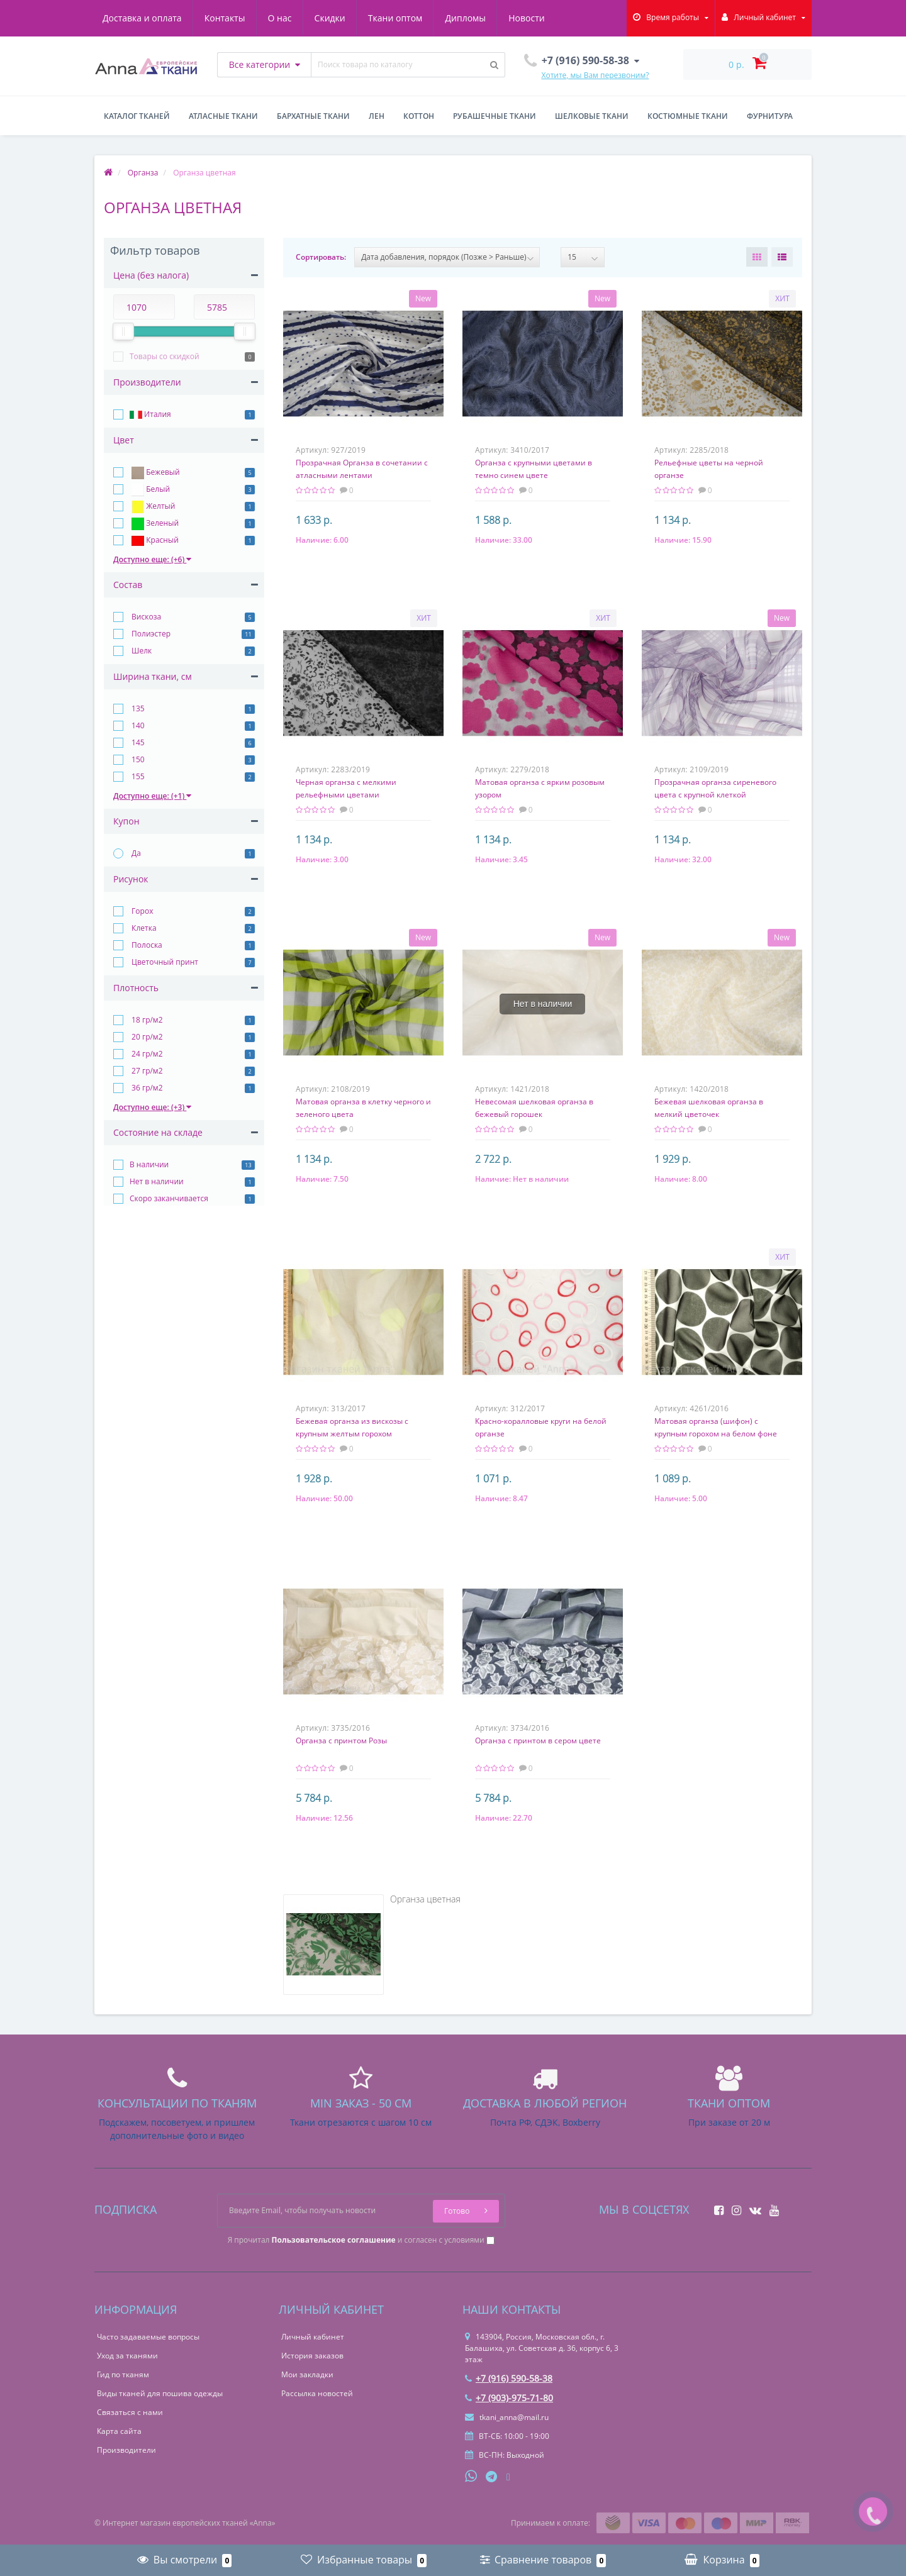  What do you see at coordinates (152, 507) in the screenshot?
I see `Желтый` at bounding box center [152, 507].